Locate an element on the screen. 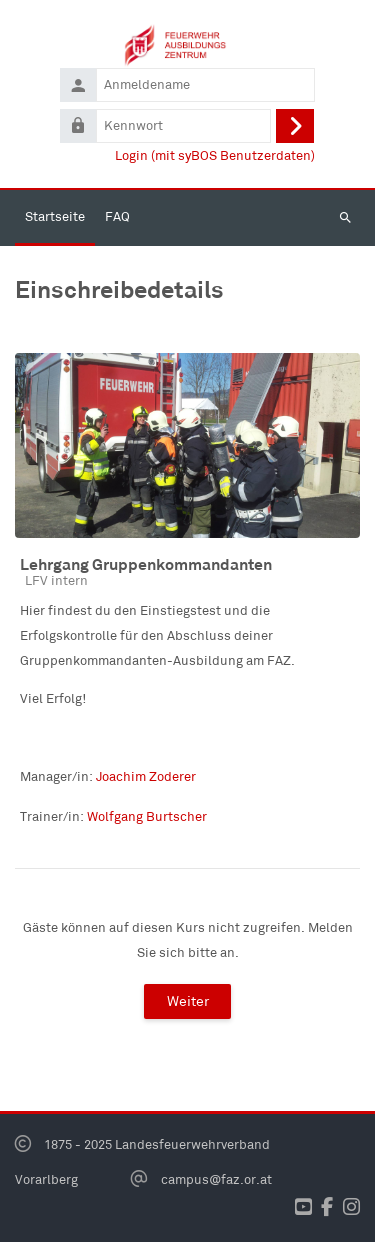 The image size is (375, 1242). Startseite [menuitem] is located at coordinates (55, 216).